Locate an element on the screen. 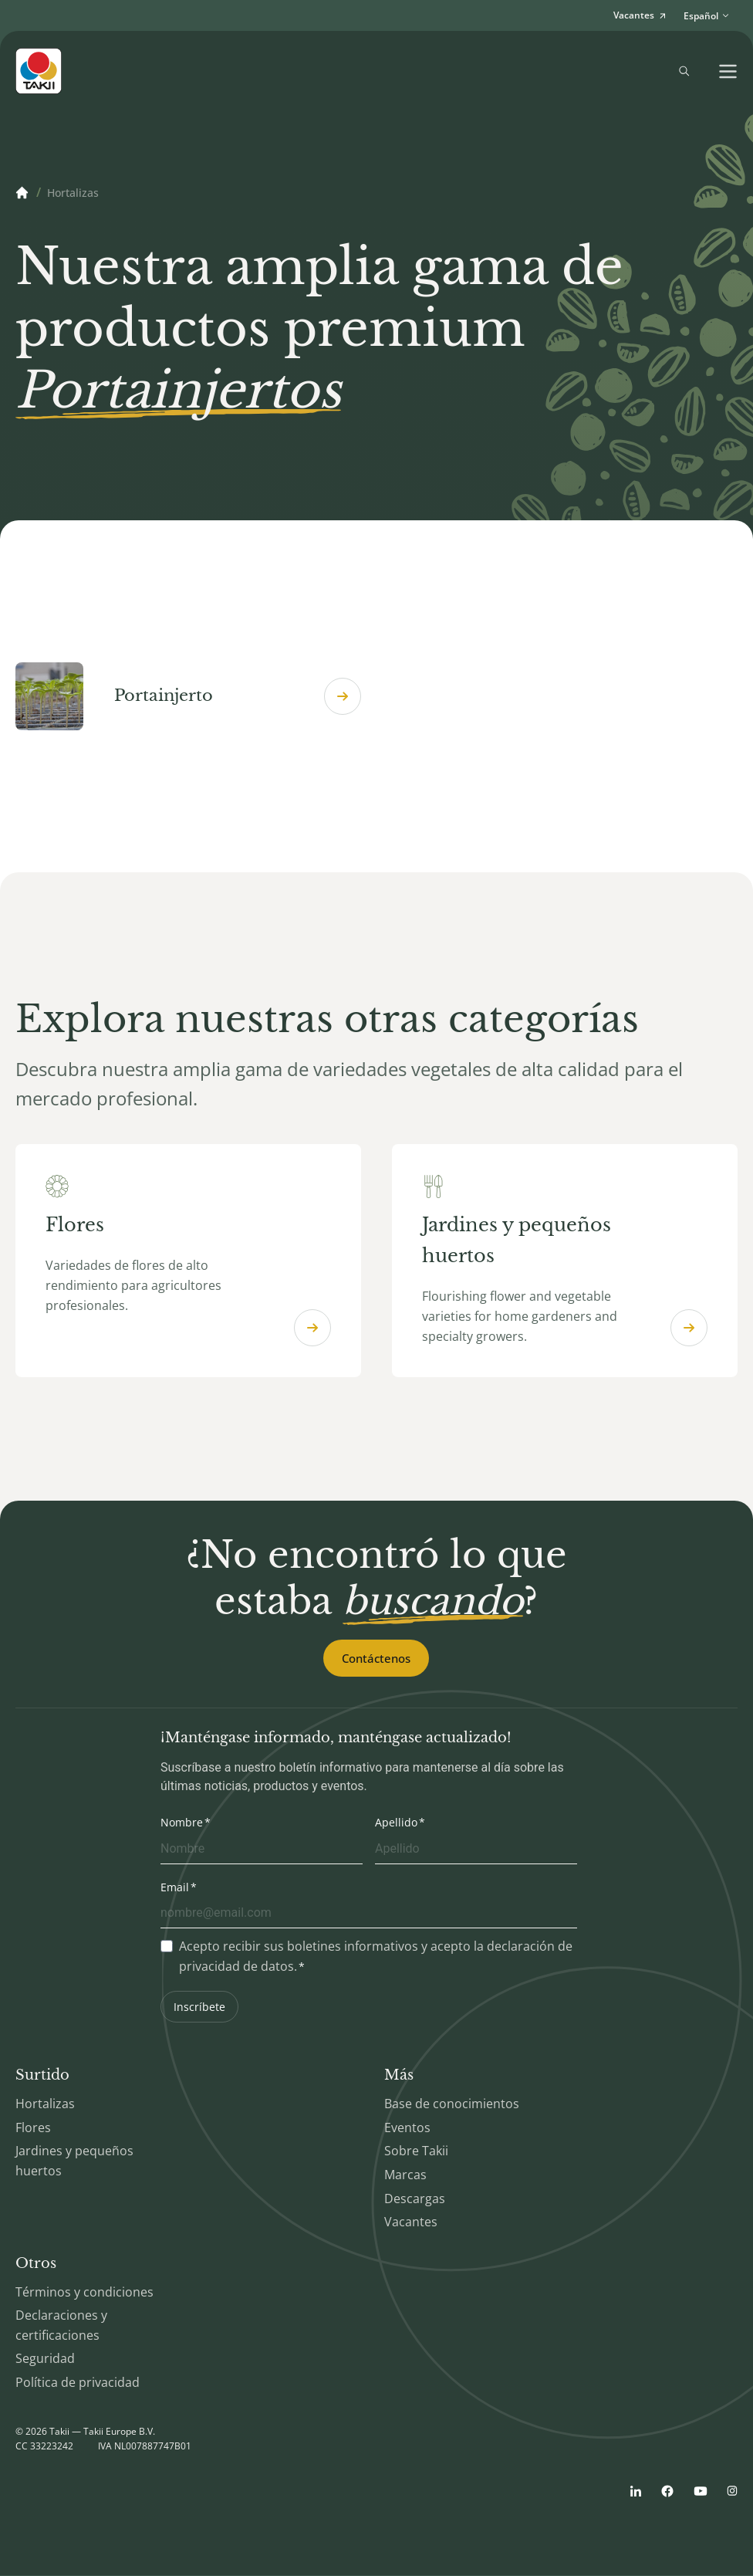 The height and width of the screenshot is (2576, 753). Descargas is located at coordinates (414, 2199).